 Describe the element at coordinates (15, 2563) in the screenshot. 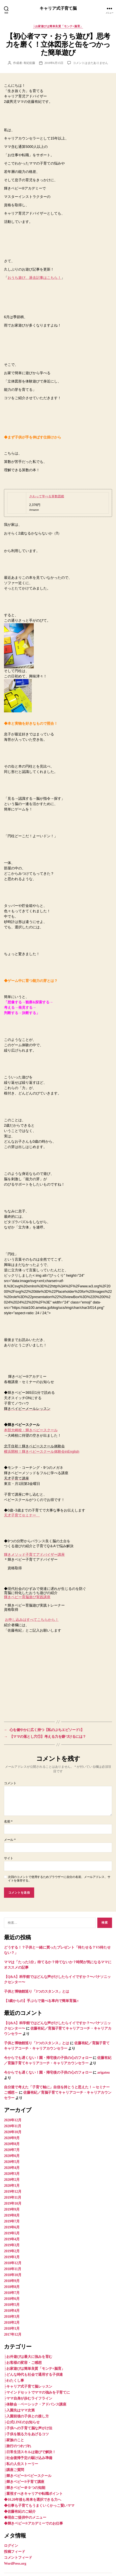

I see `WordPress.org` at that location.